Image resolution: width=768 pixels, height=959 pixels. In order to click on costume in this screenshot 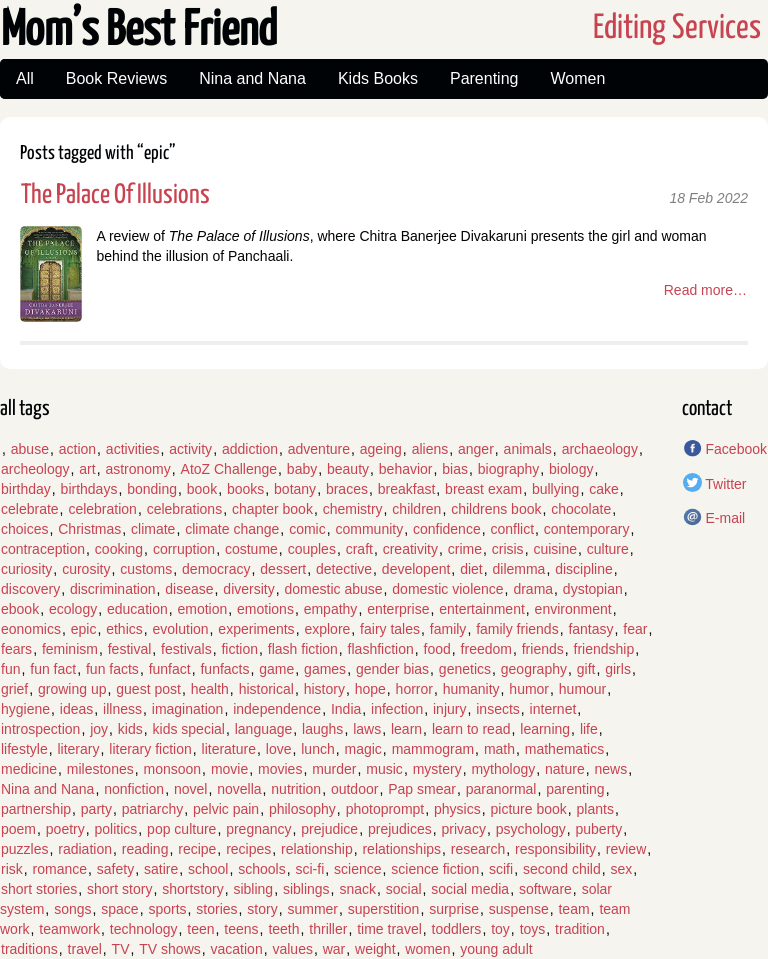, I will do `click(251, 549)`.